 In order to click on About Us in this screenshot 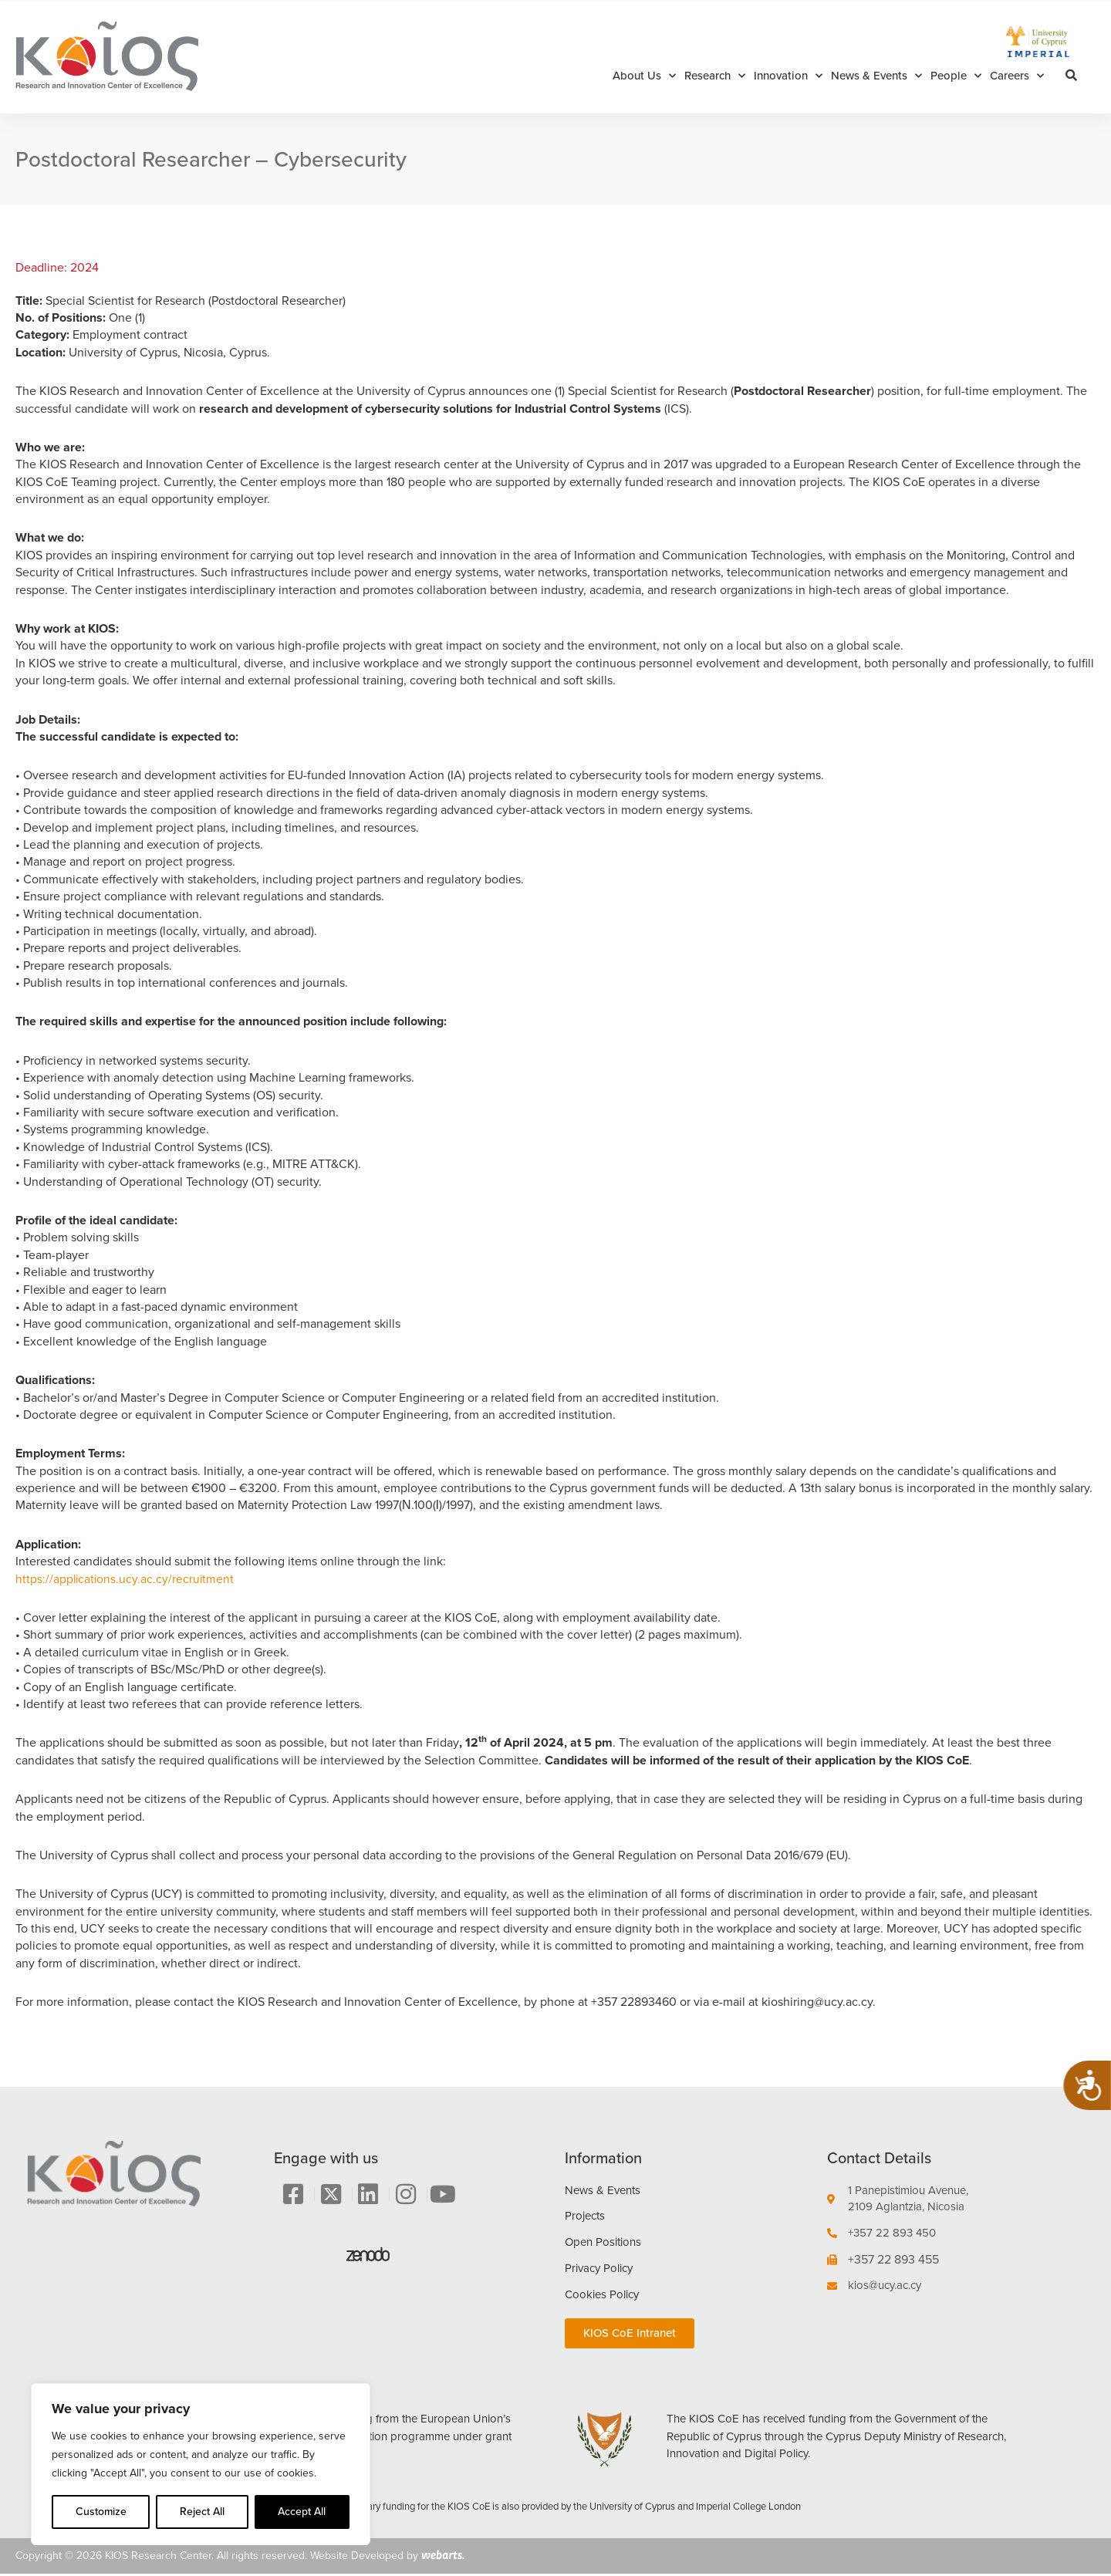, I will do `click(644, 76)`.